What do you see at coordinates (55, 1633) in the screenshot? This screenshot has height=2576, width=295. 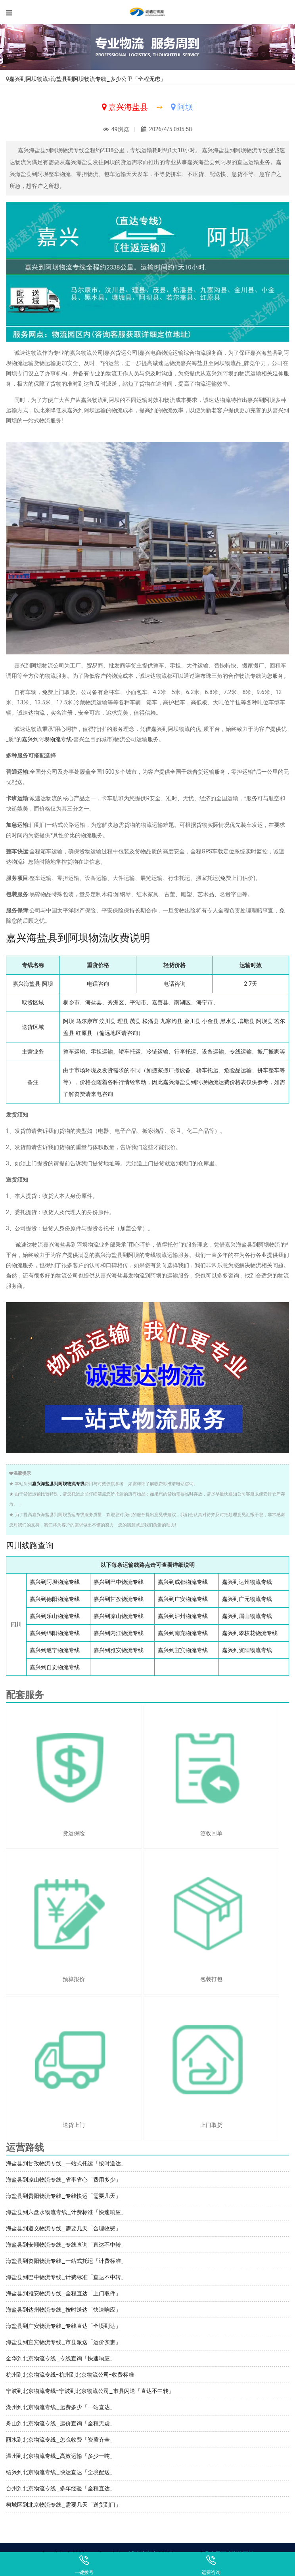 I see `嘉兴到绵阳物流专线` at bounding box center [55, 1633].